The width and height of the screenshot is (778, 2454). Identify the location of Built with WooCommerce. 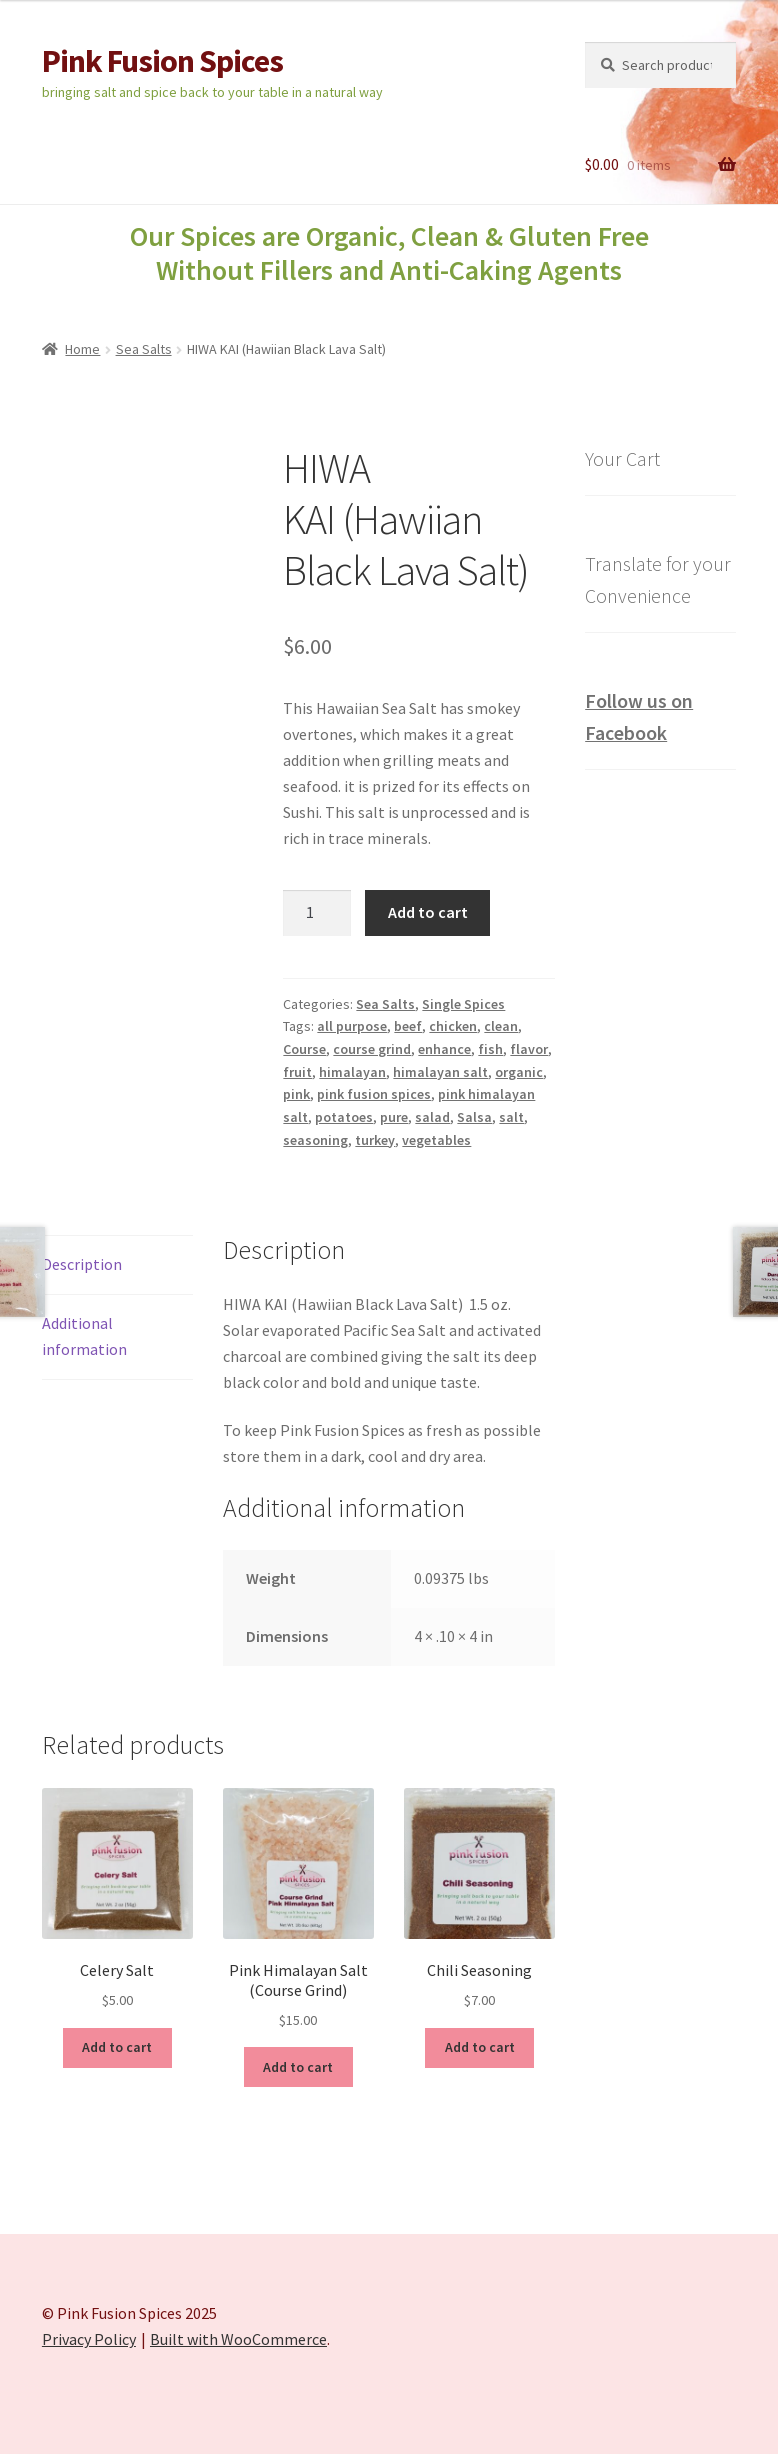
(238, 2339).